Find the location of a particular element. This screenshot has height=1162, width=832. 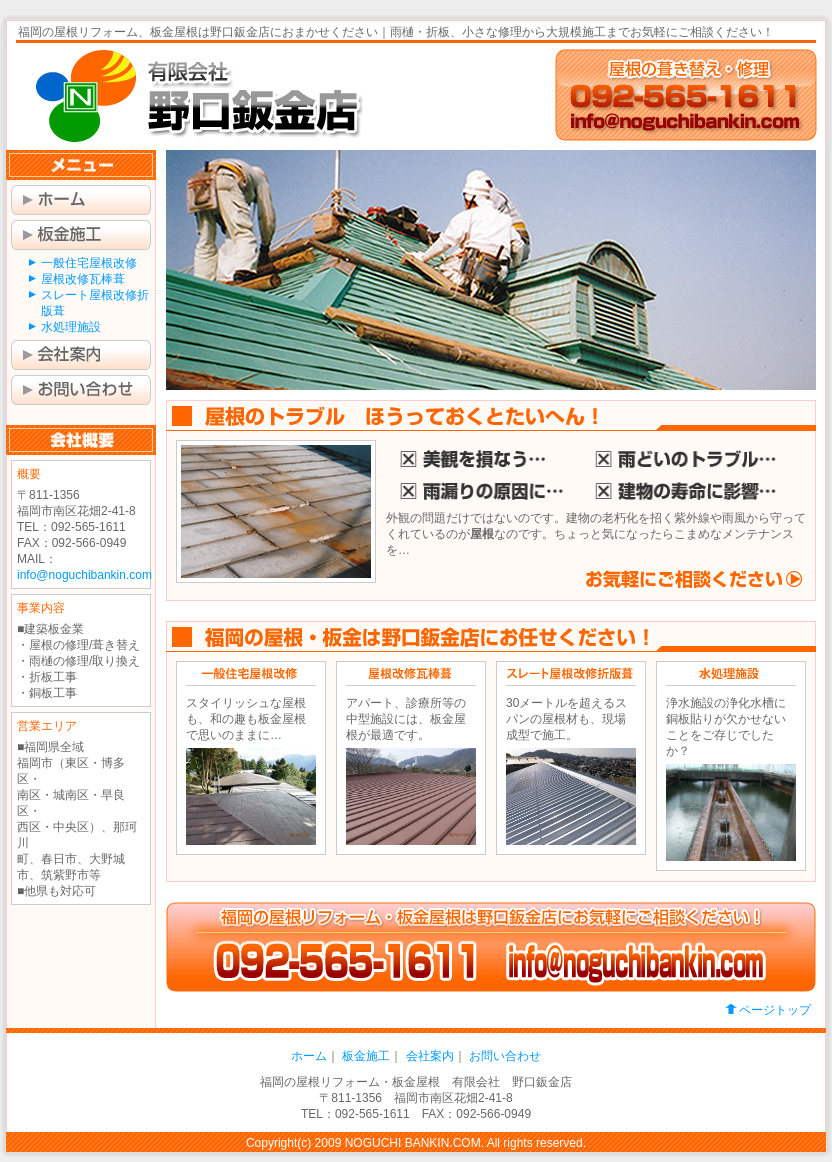

info@noguchibankin.com is located at coordinates (84, 575).